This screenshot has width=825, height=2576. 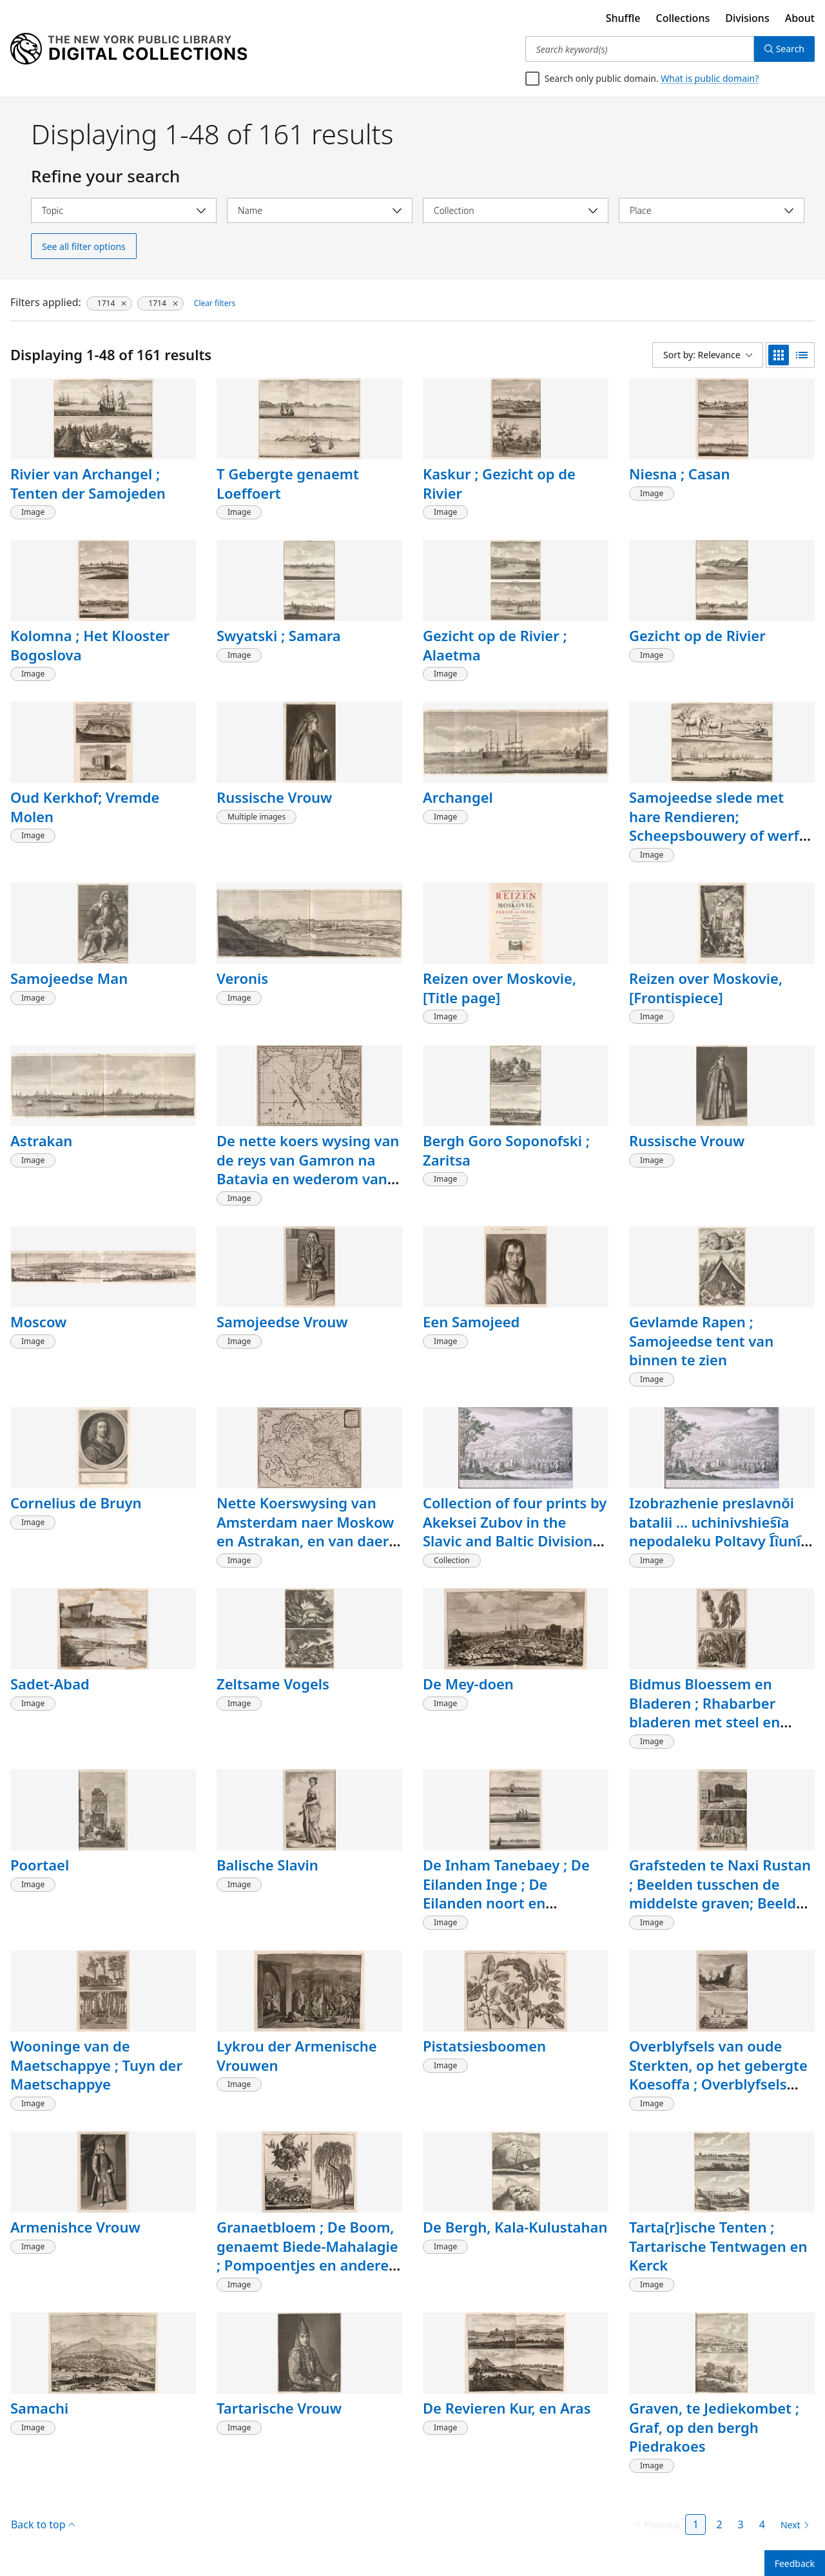 What do you see at coordinates (714, 2427) in the screenshot?
I see `Graven, te Jediekombet ; Graf, op den bergh Piedrakoes` at bounding box center [714, 2427].